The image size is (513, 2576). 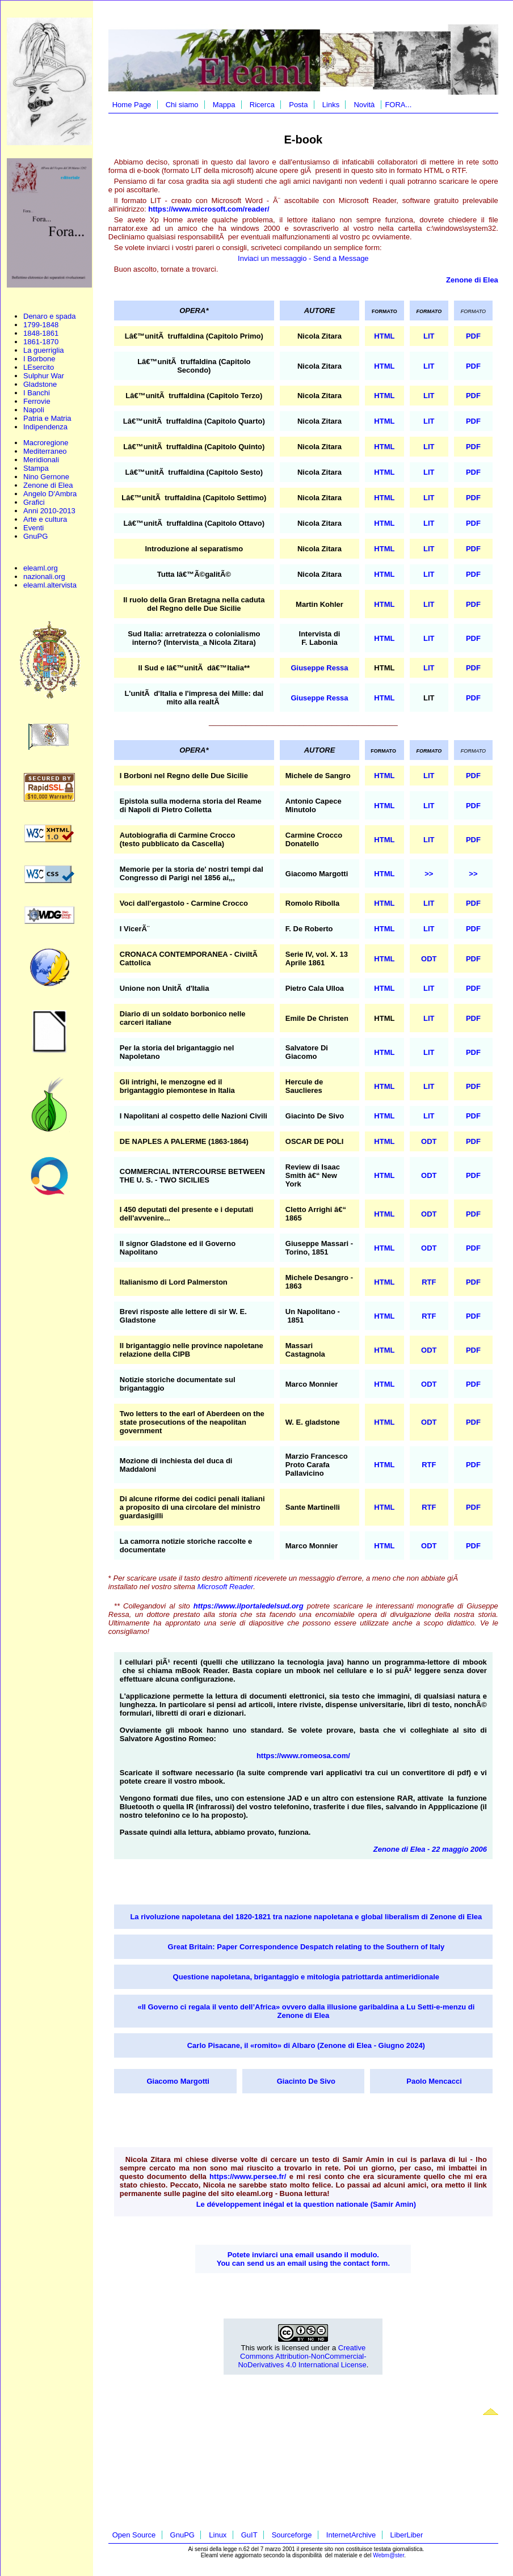 I want to click on Giacomo Margotti, so click(x=177, y=2081).